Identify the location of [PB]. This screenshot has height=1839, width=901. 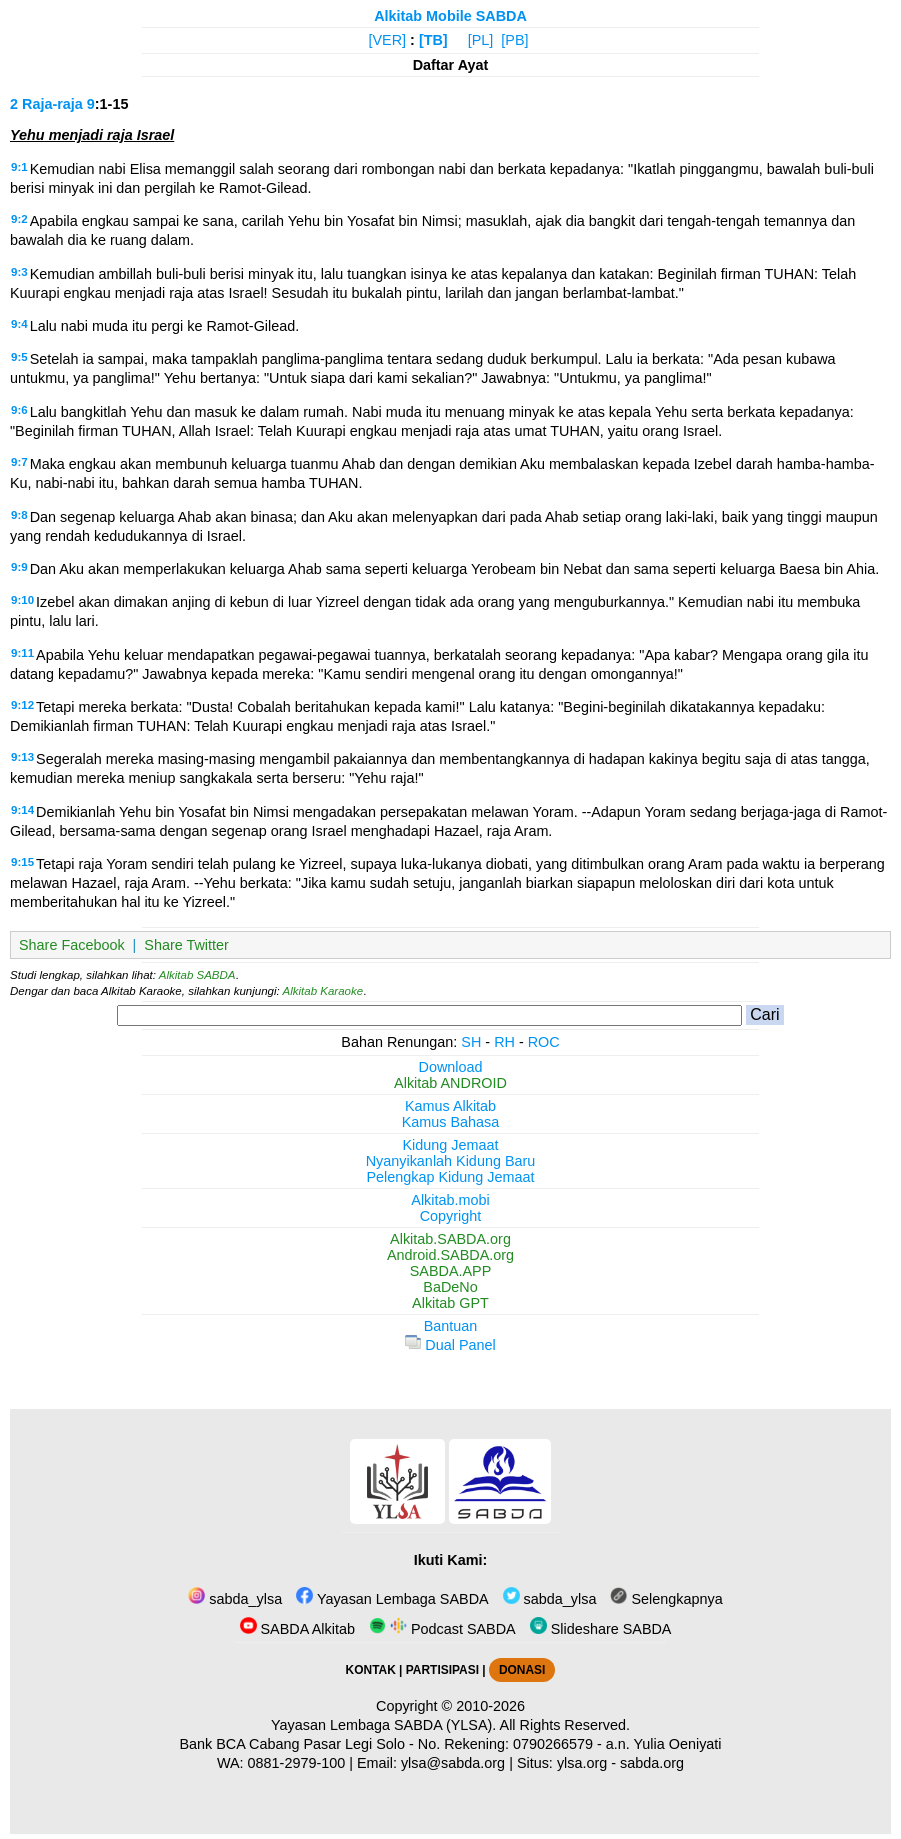
(514, 40).